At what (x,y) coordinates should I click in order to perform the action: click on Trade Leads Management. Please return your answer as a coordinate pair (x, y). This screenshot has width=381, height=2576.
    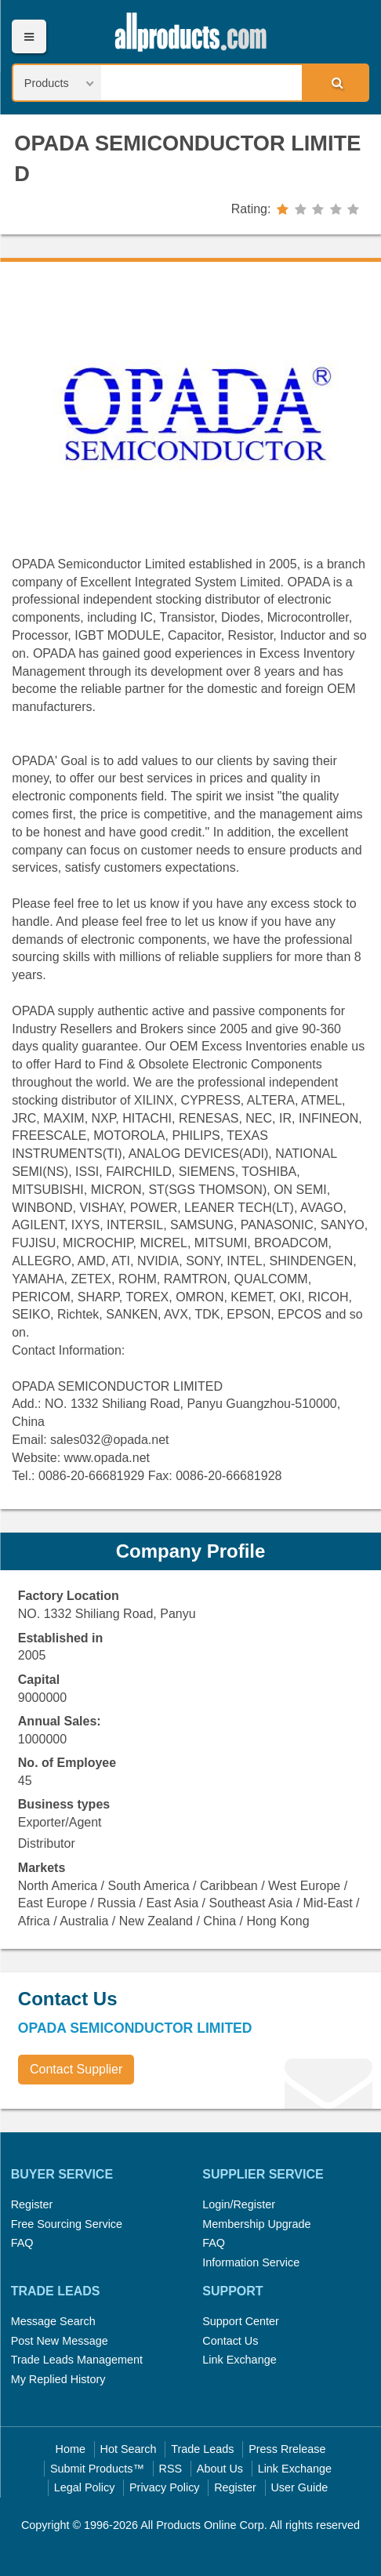
    Looking at the image, I should click on (77, 2359).